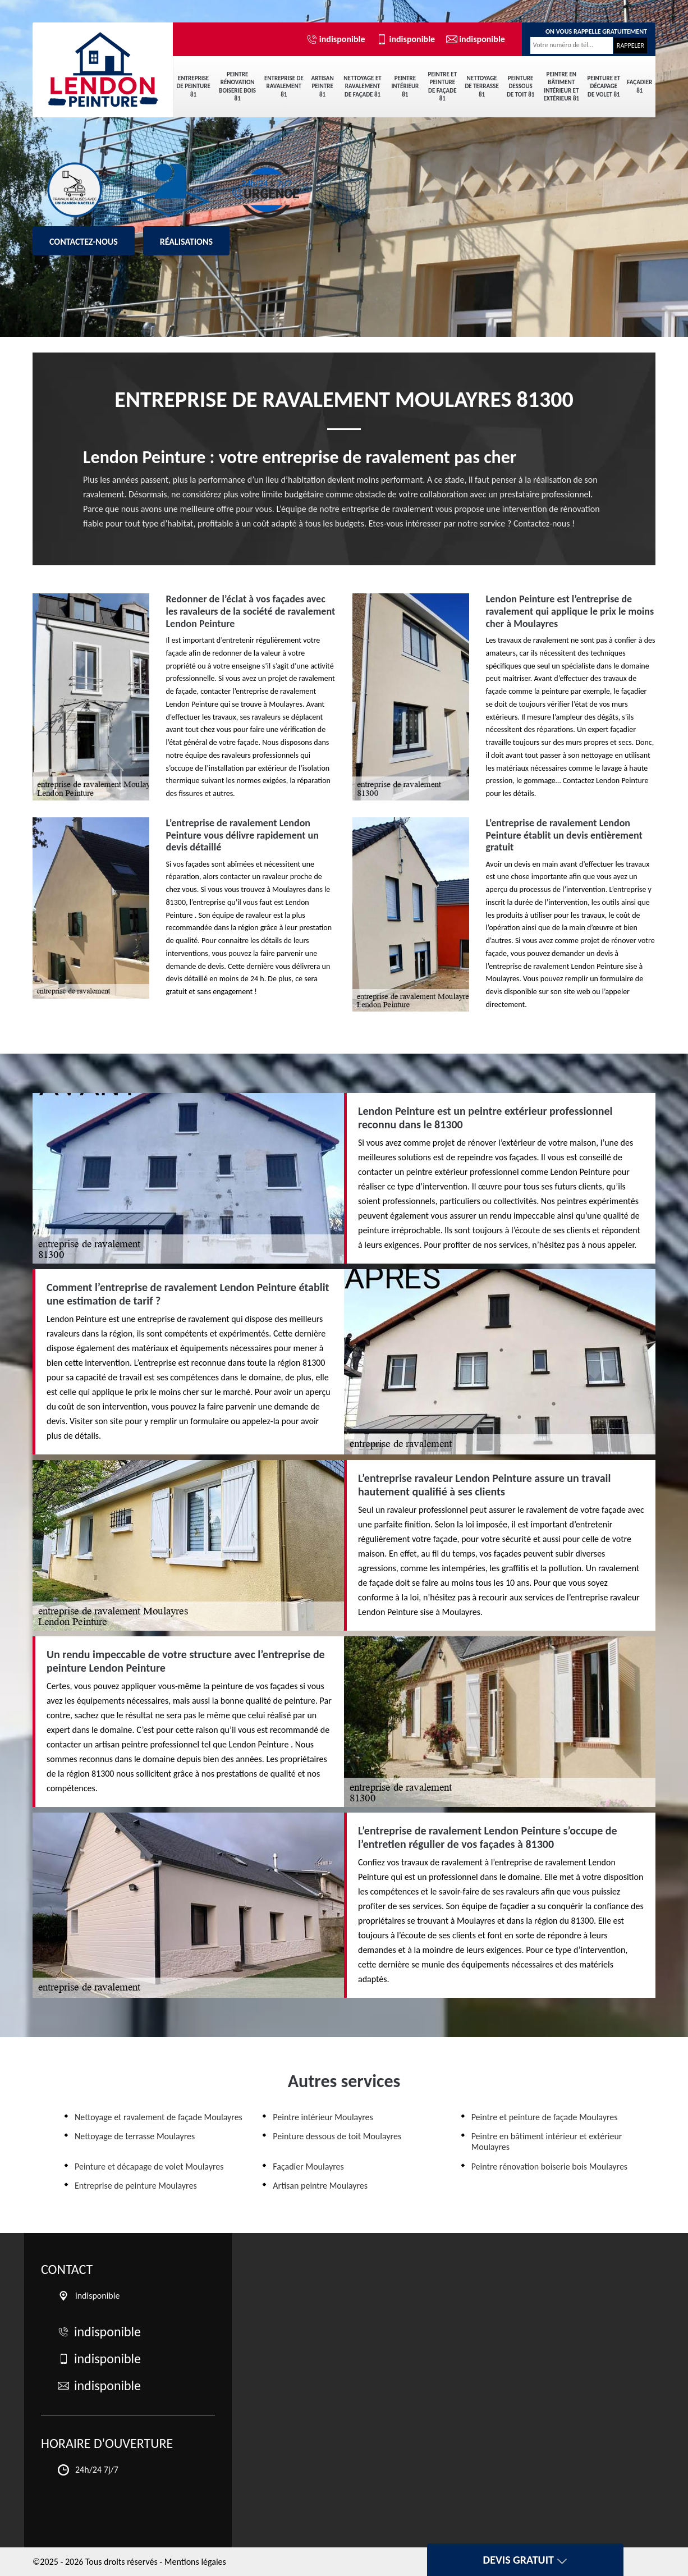 The image size is (688, 2576). I want to click on Peintre en bâtiment intérieur et extérieur Moulayres, so click(546, 2141).